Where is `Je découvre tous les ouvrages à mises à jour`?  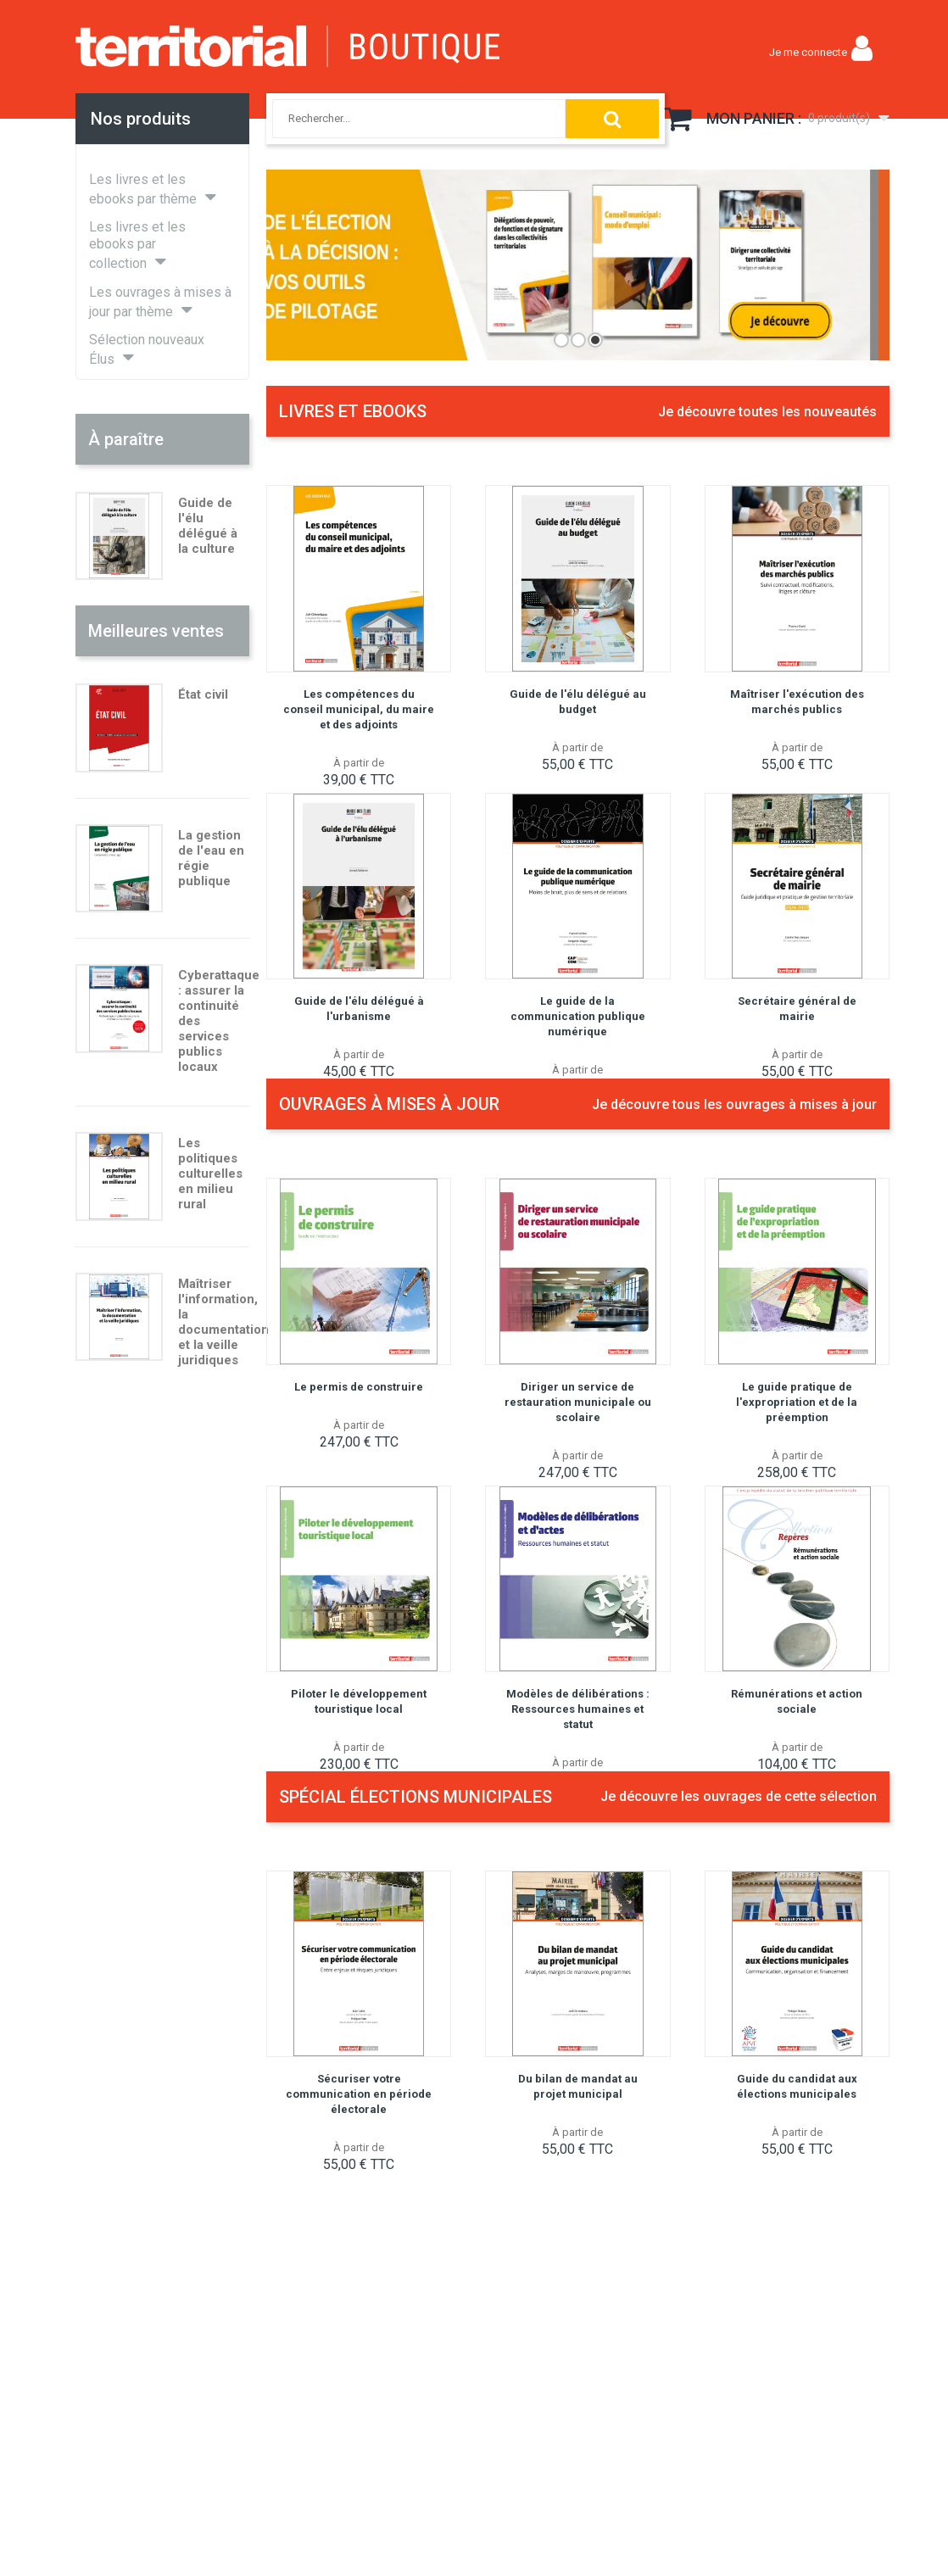 Je découvre tous les ouvrages à mises à jour is located at coordinates (734, 1104).